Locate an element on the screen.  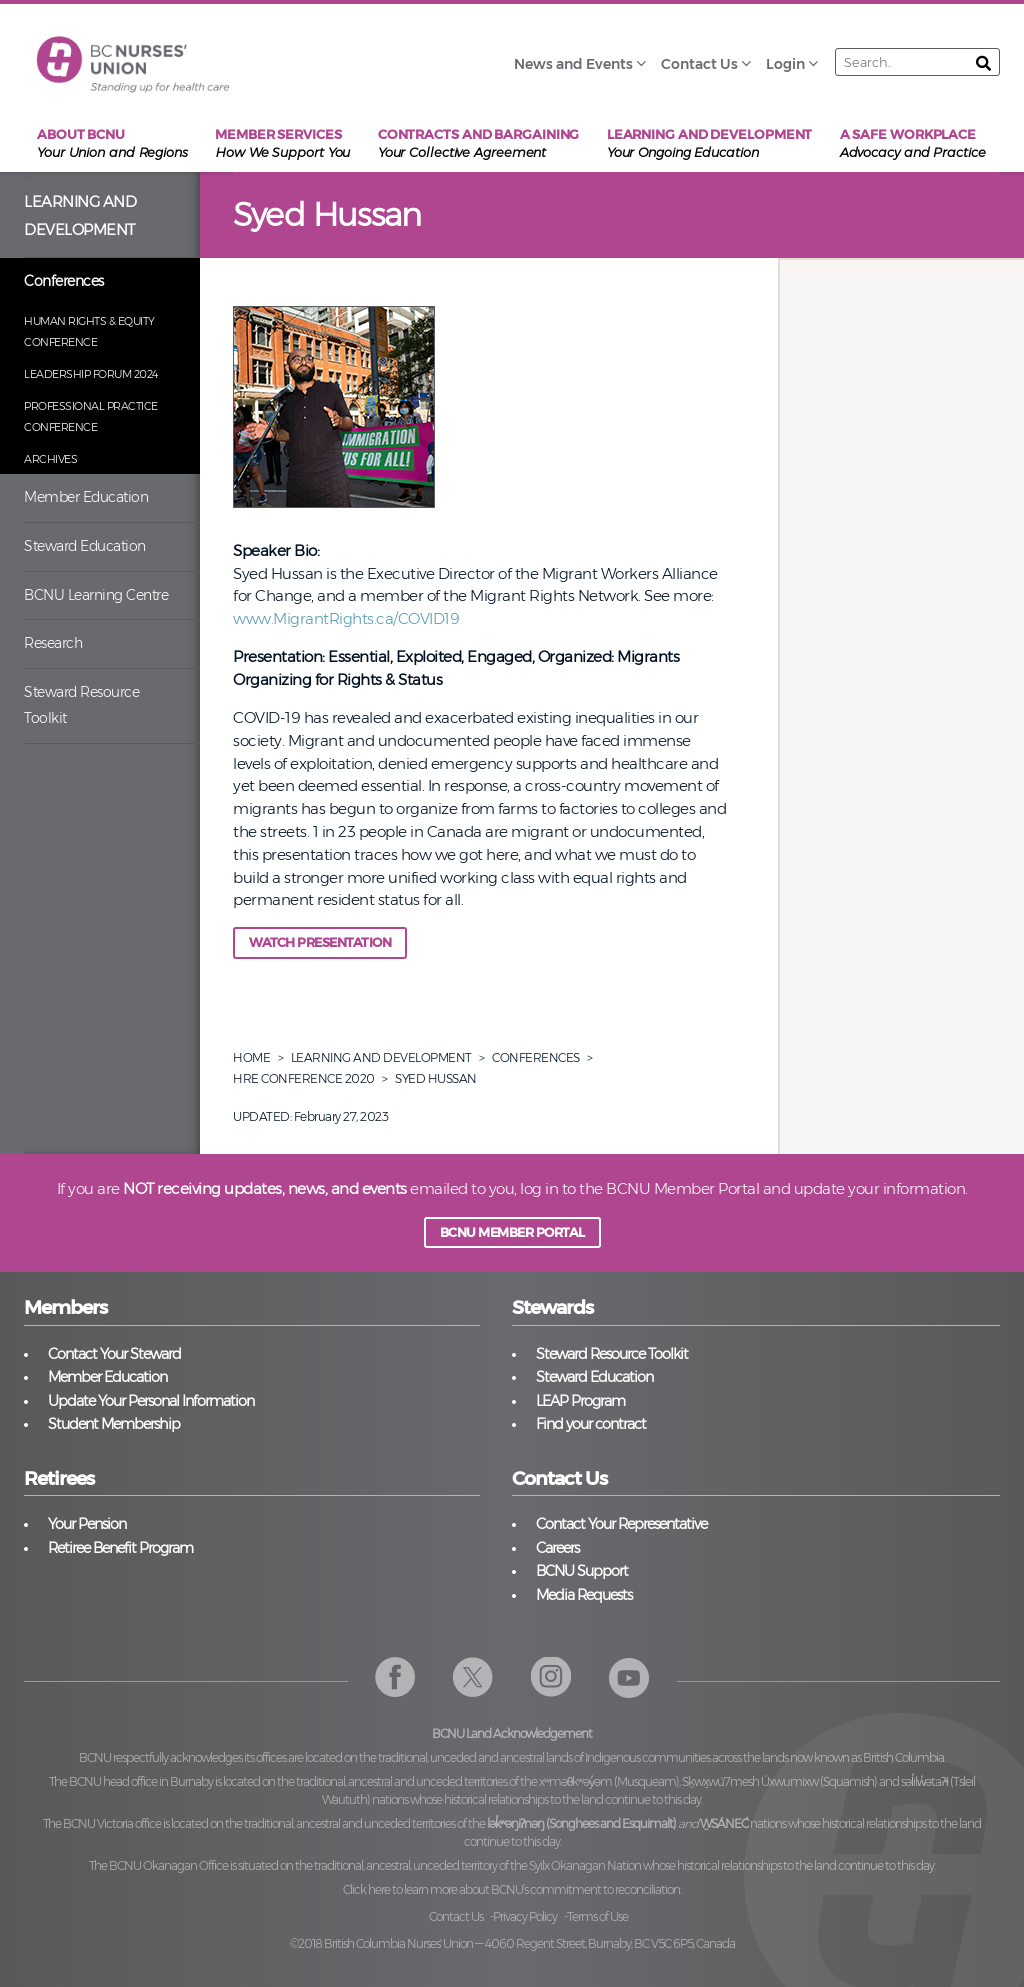
About BCNU [menuitem] is located at coordinates (112, 144).